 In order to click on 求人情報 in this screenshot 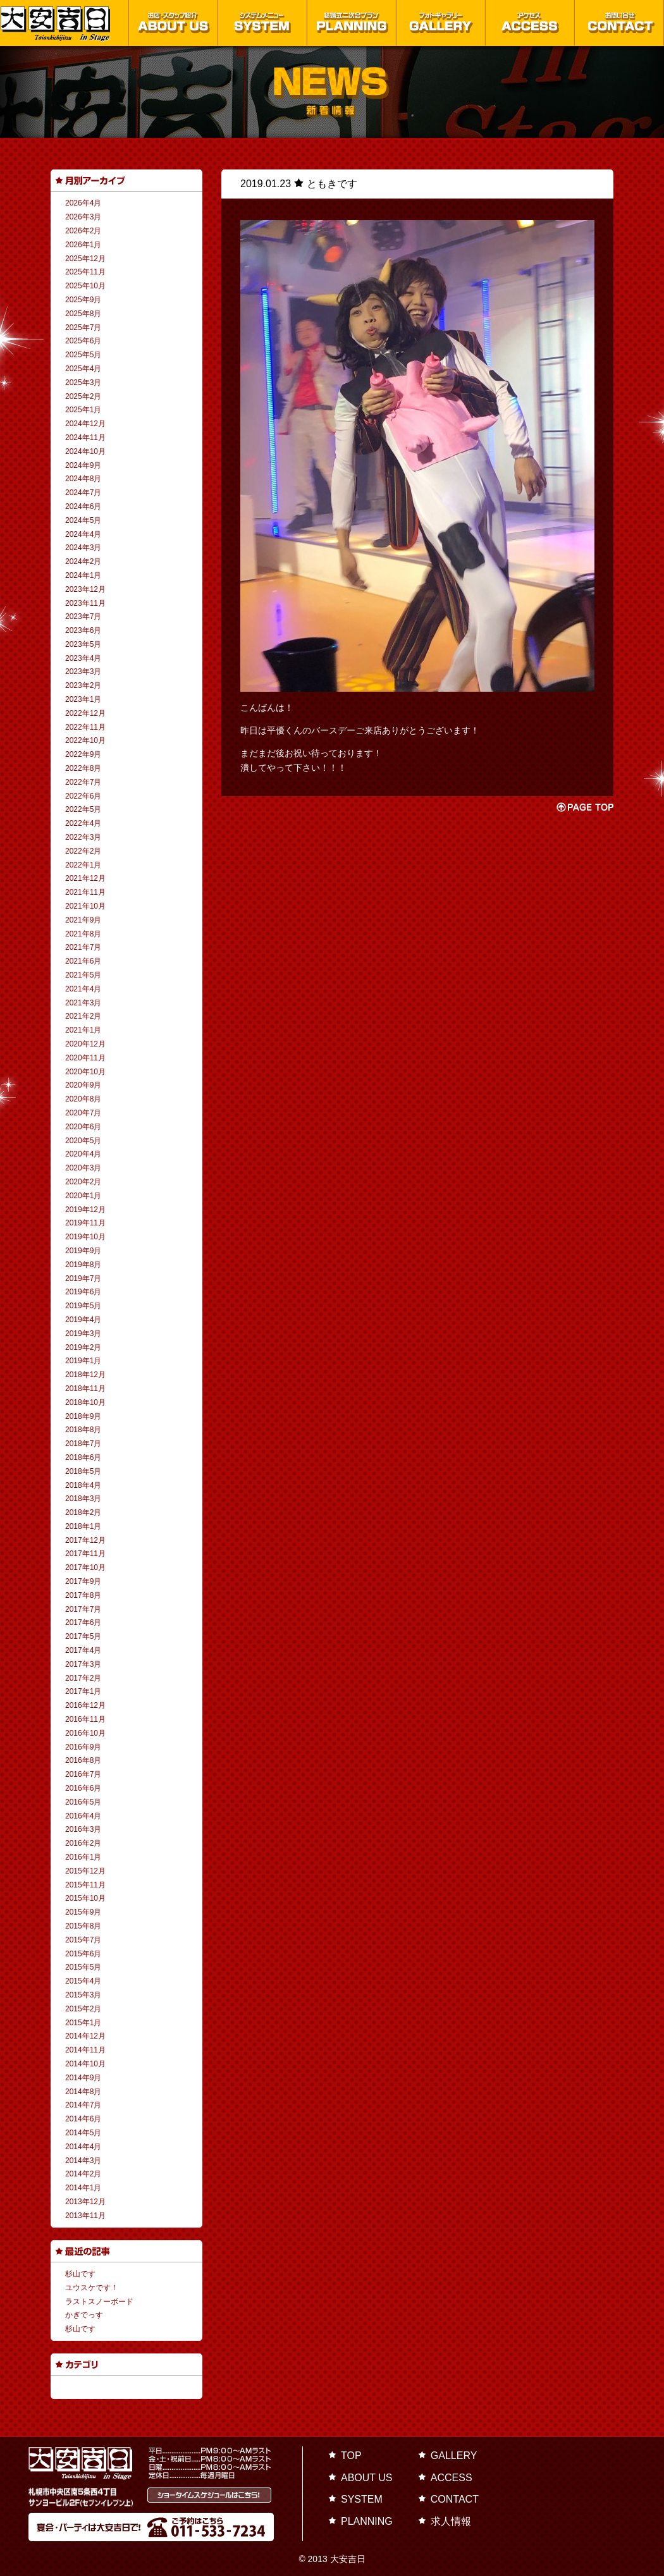, I will do `click(451, 2521)`.